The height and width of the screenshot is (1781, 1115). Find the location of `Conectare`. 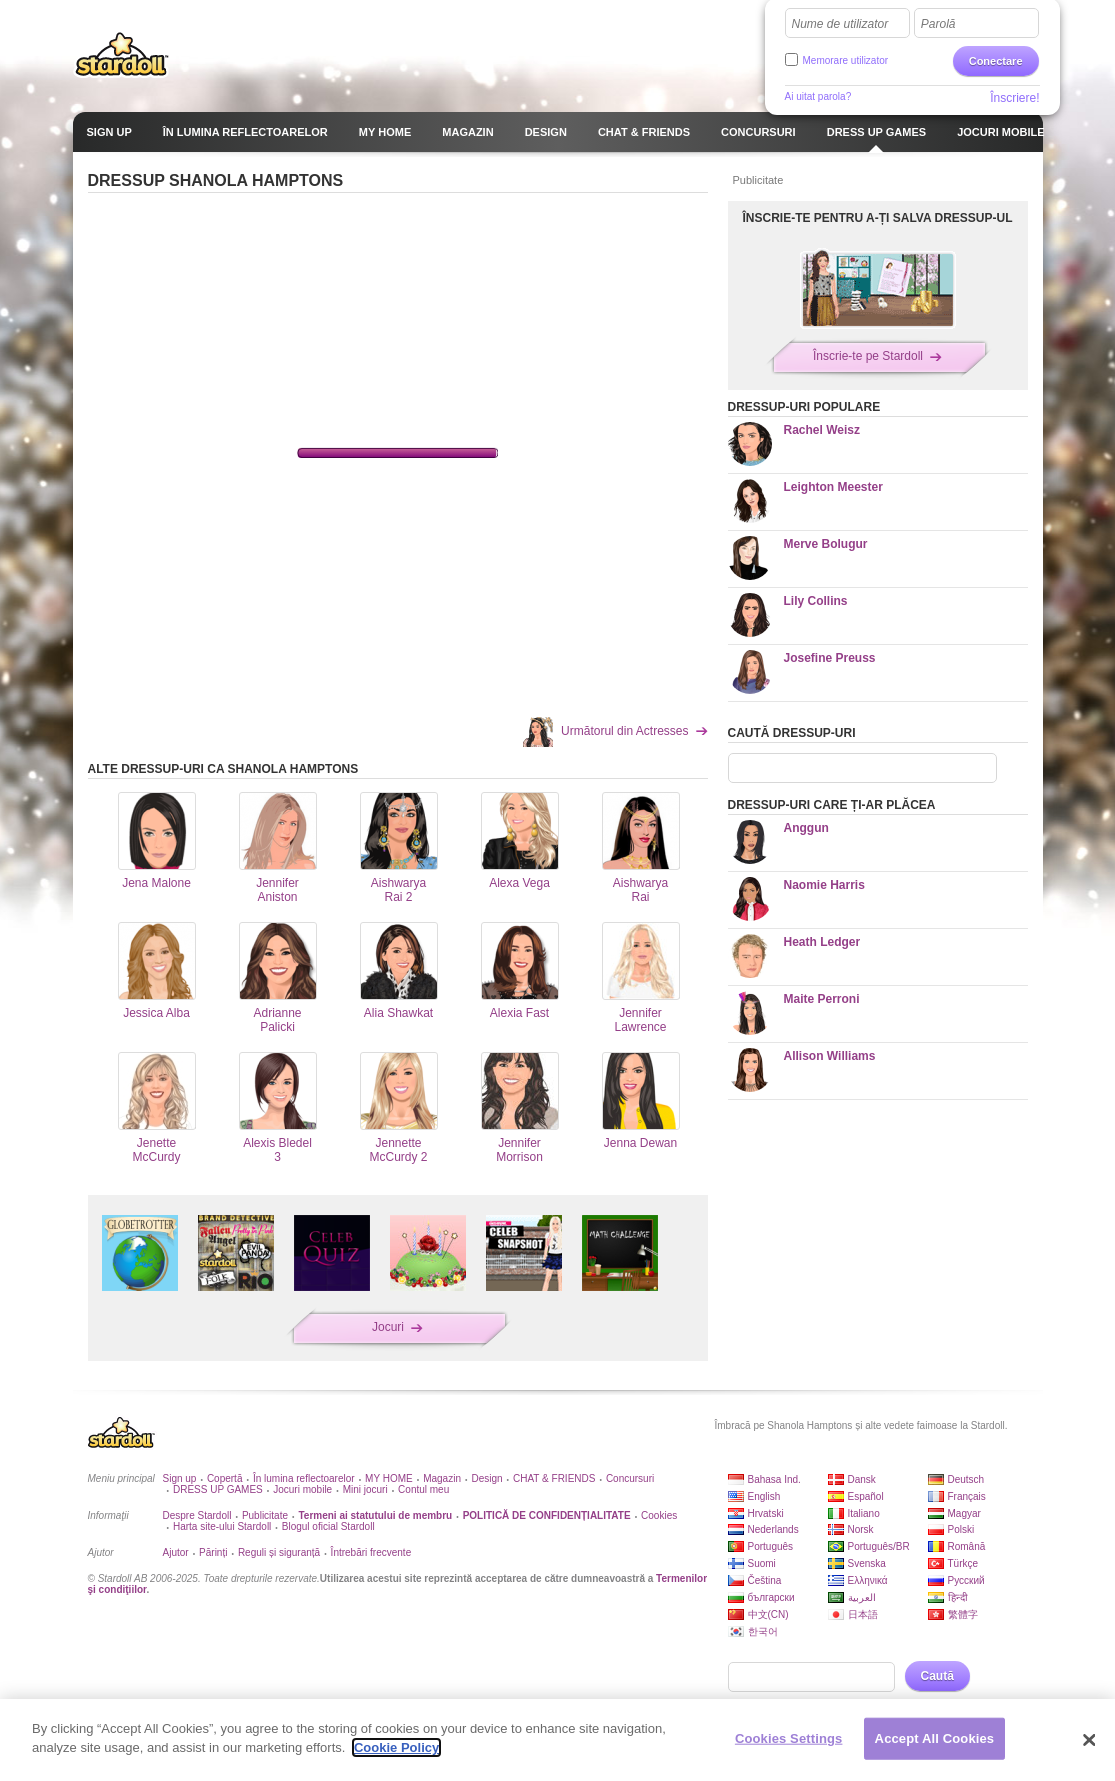

Conectare is located at coordinates (996, 61).